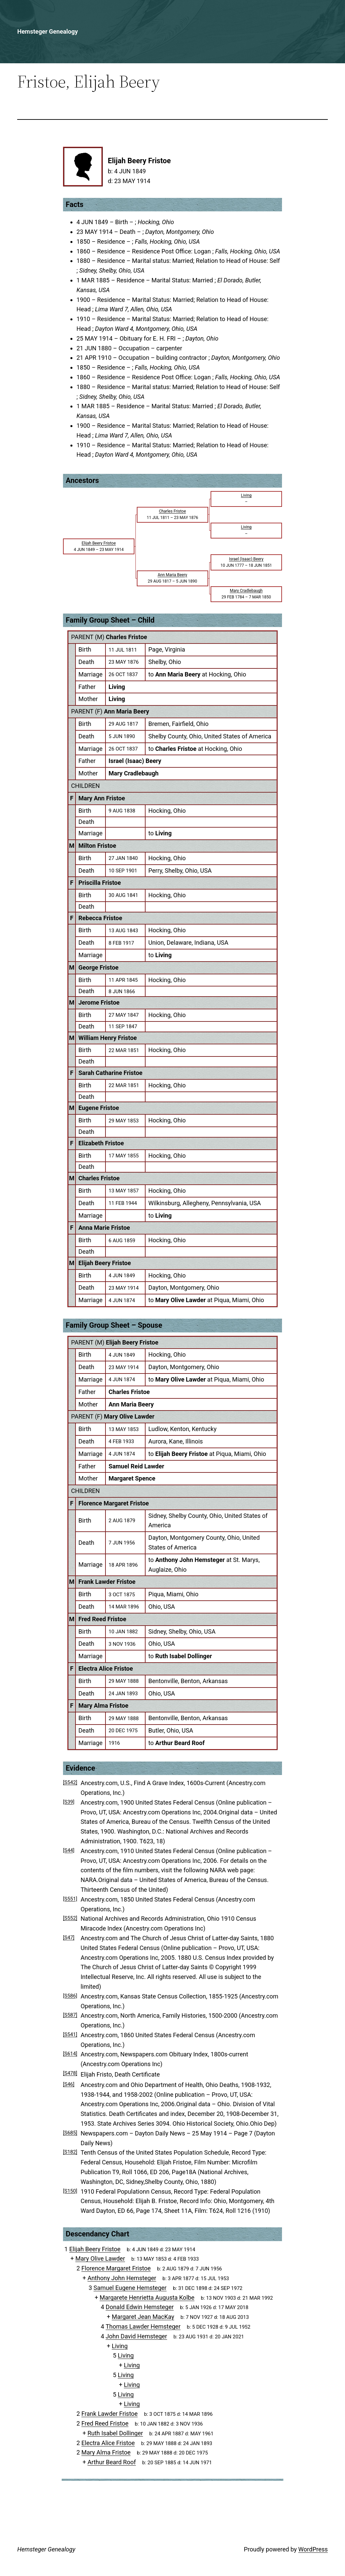  Describe the element at coordinates (136, 1466) in the screenshot. I see `Samuel Reid Lawder` at that location.